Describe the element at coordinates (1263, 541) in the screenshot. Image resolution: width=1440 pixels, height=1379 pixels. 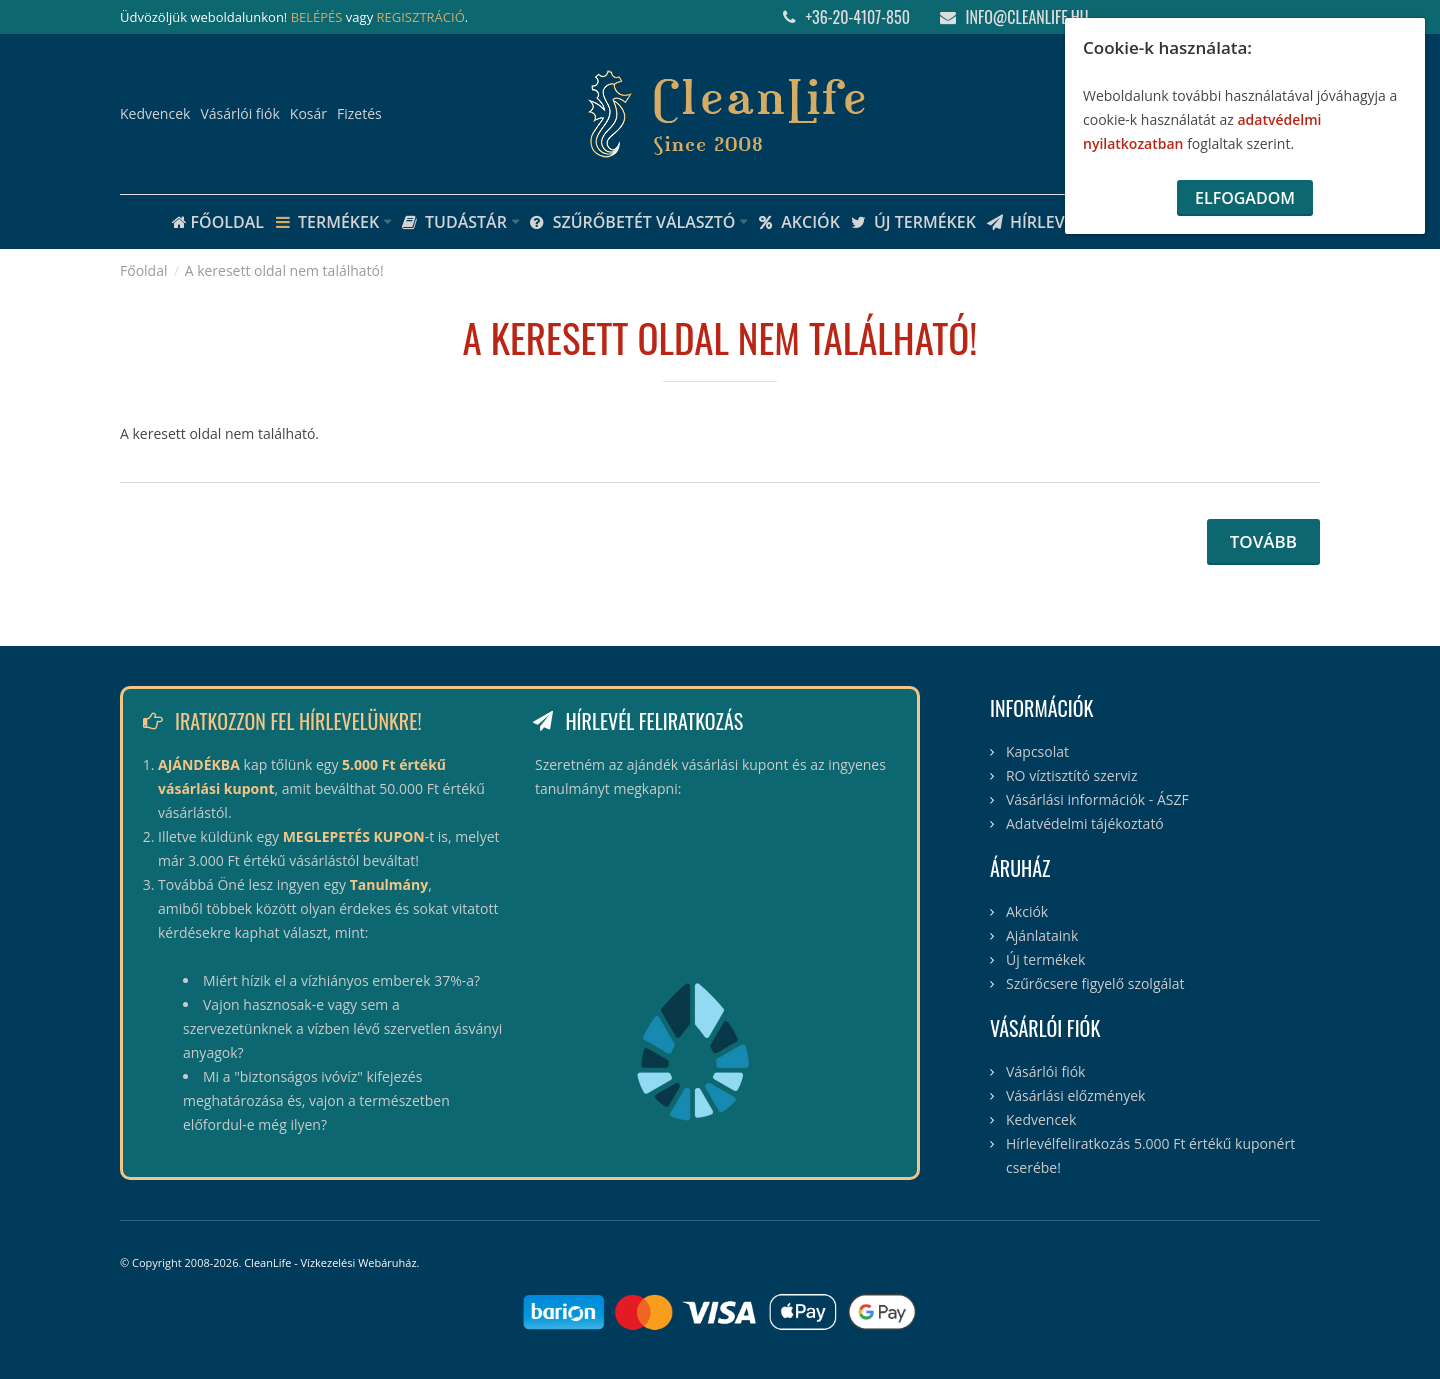
I see `Tovább` at that location.